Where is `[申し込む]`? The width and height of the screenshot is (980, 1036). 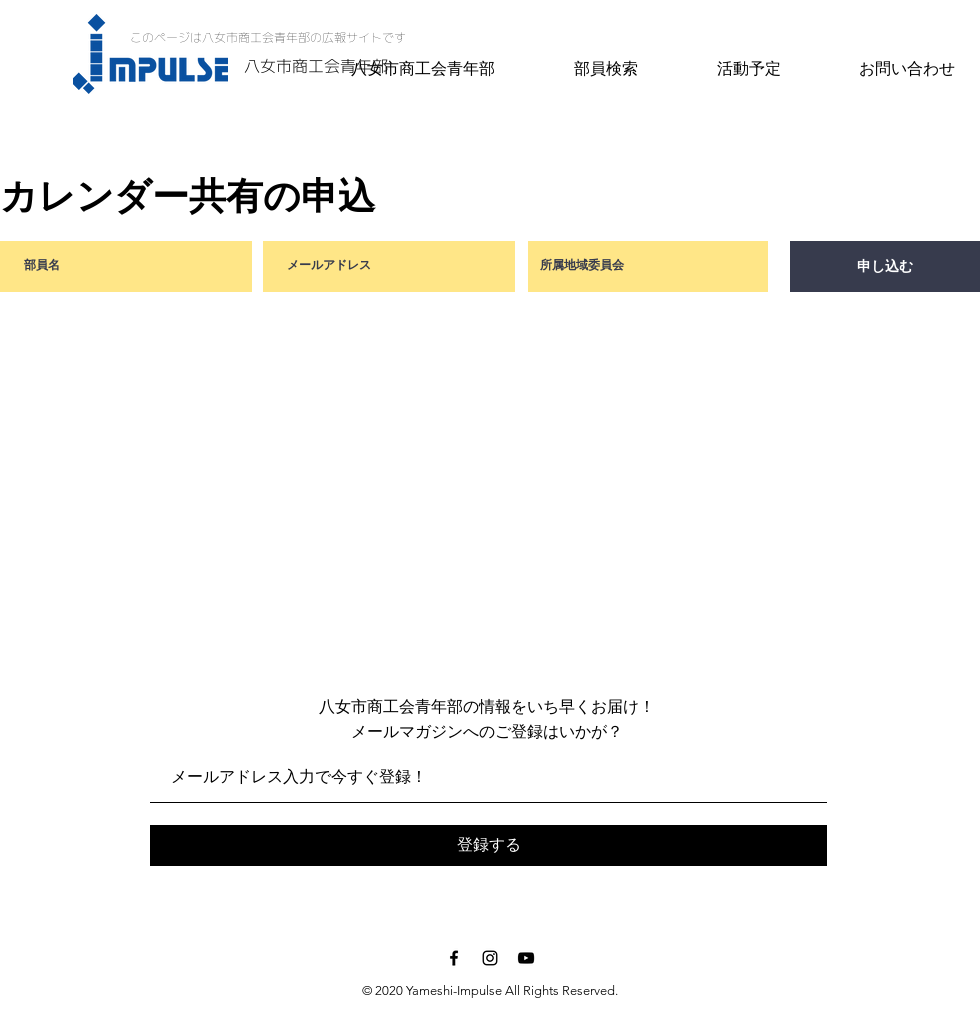 [申し込む] is located at coordinates (885, 266).